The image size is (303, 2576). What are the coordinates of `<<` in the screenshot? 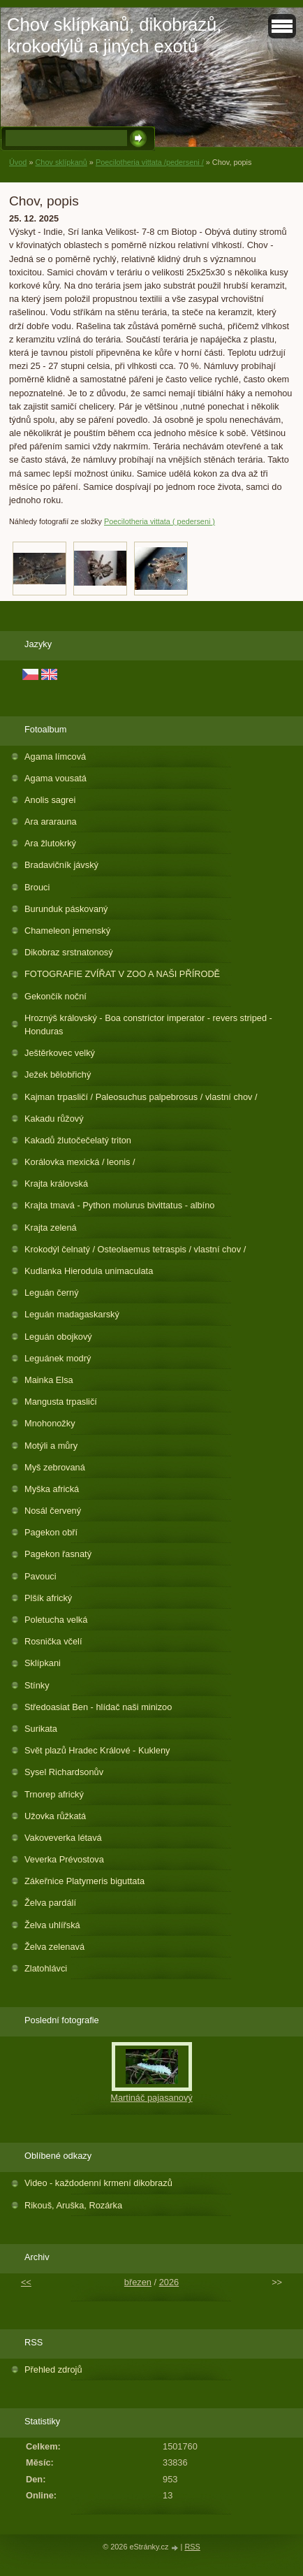 It's located at (26, 2282).